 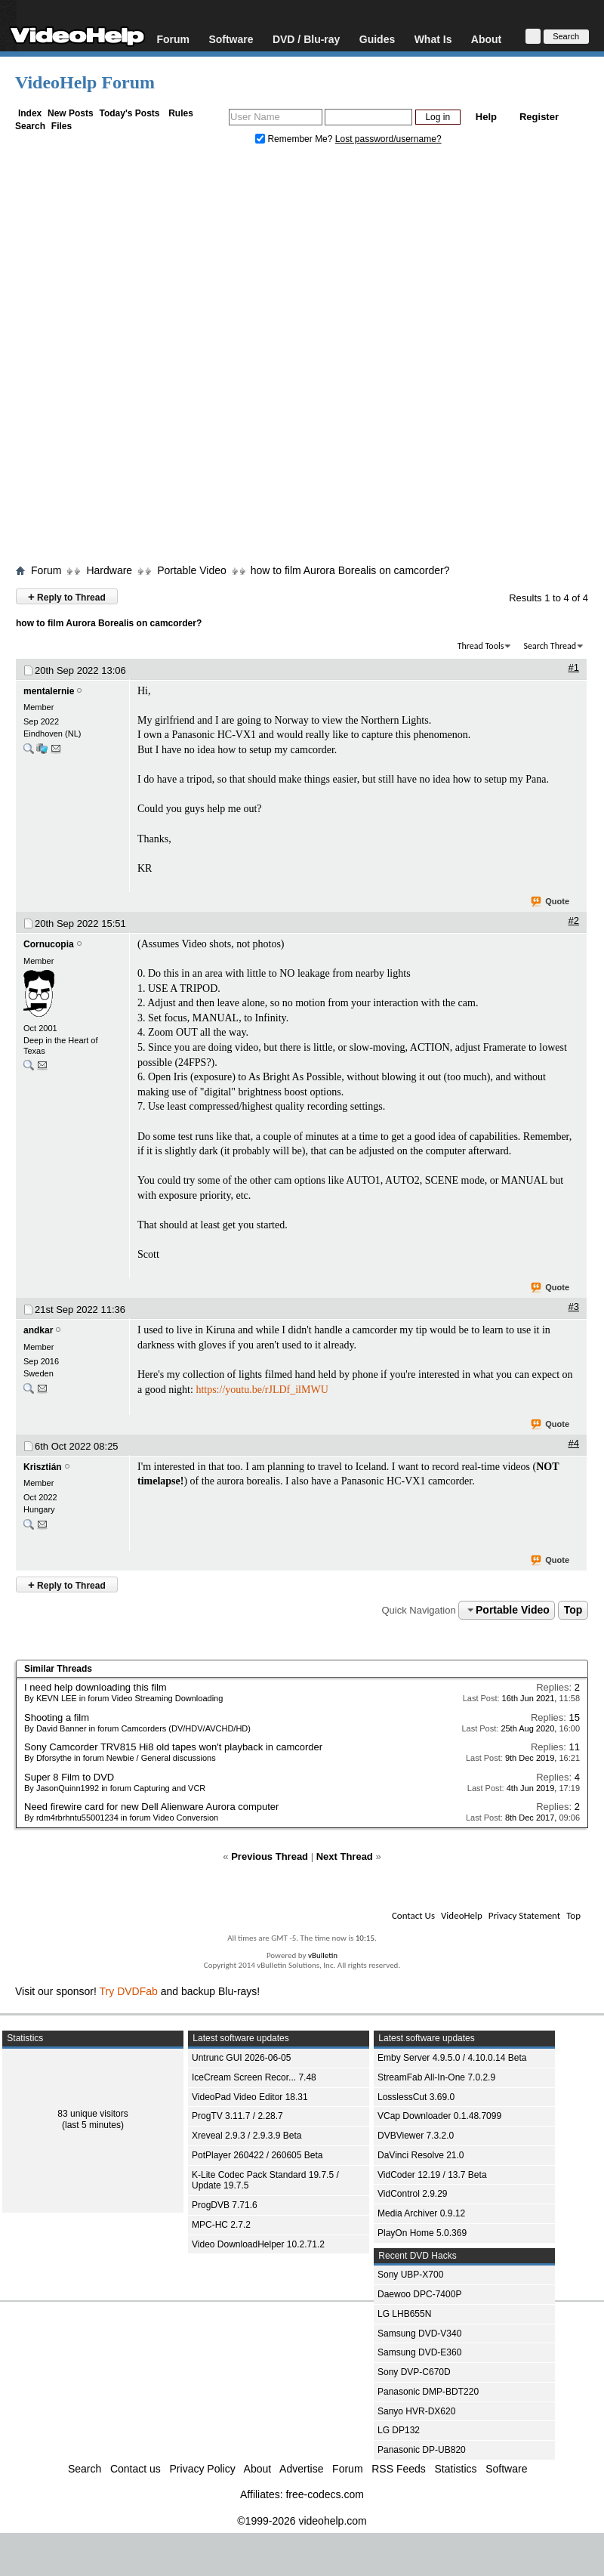 I want to click on Guides, so click(x=377, y=39).